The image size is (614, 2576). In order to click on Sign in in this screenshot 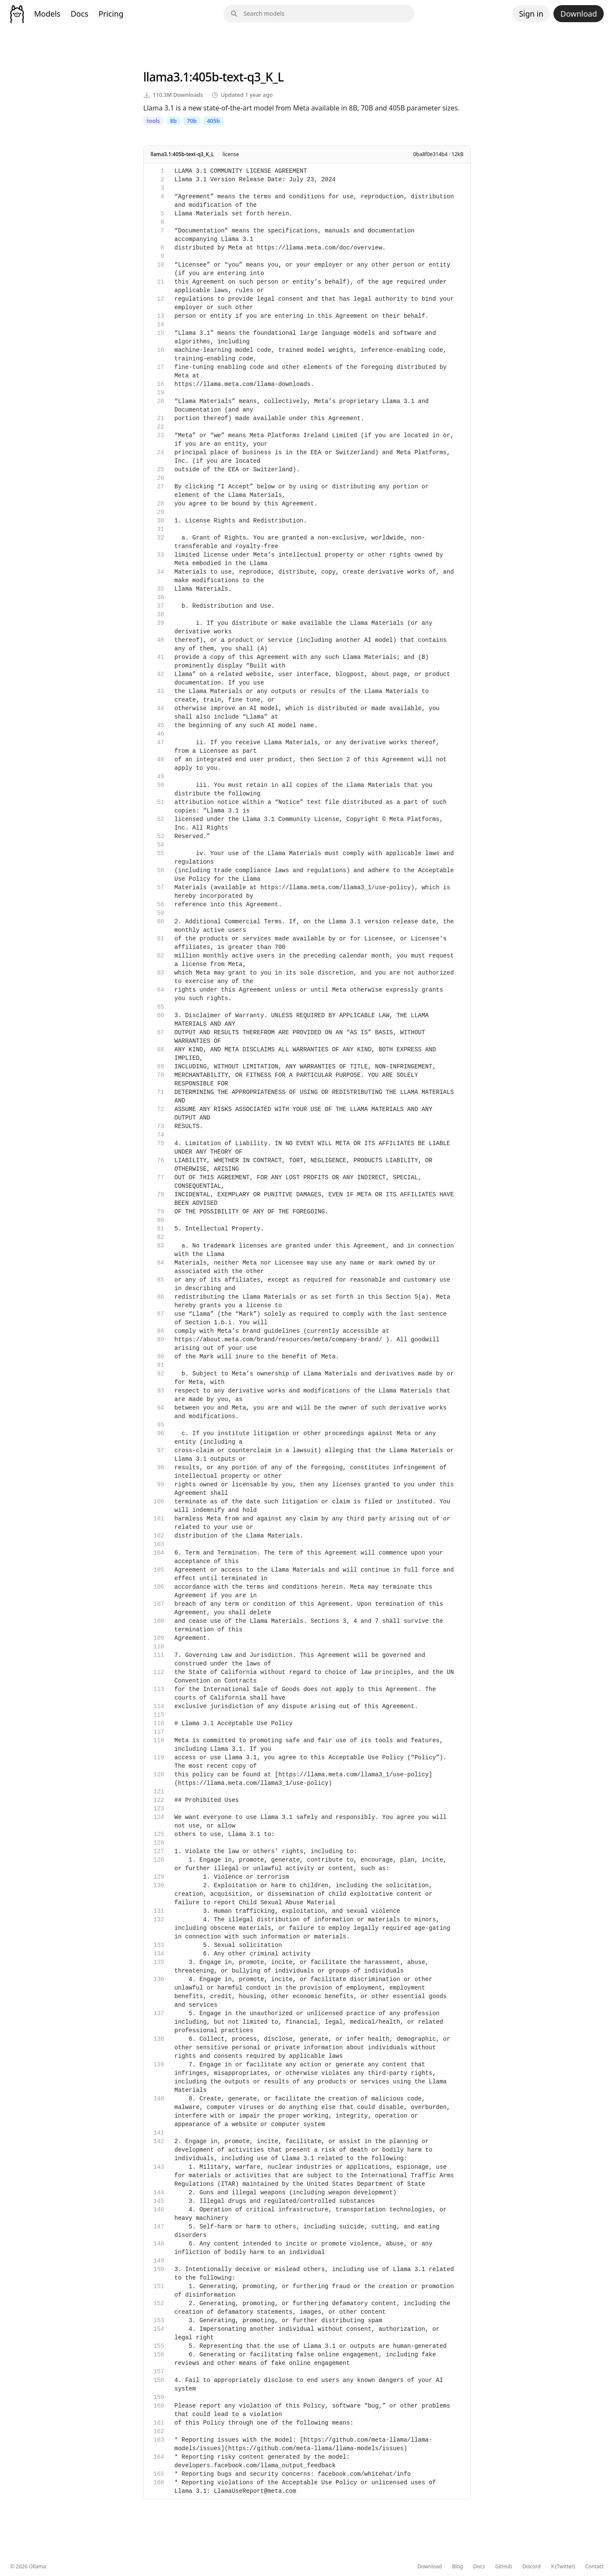, I will do `click(531, 14)`.